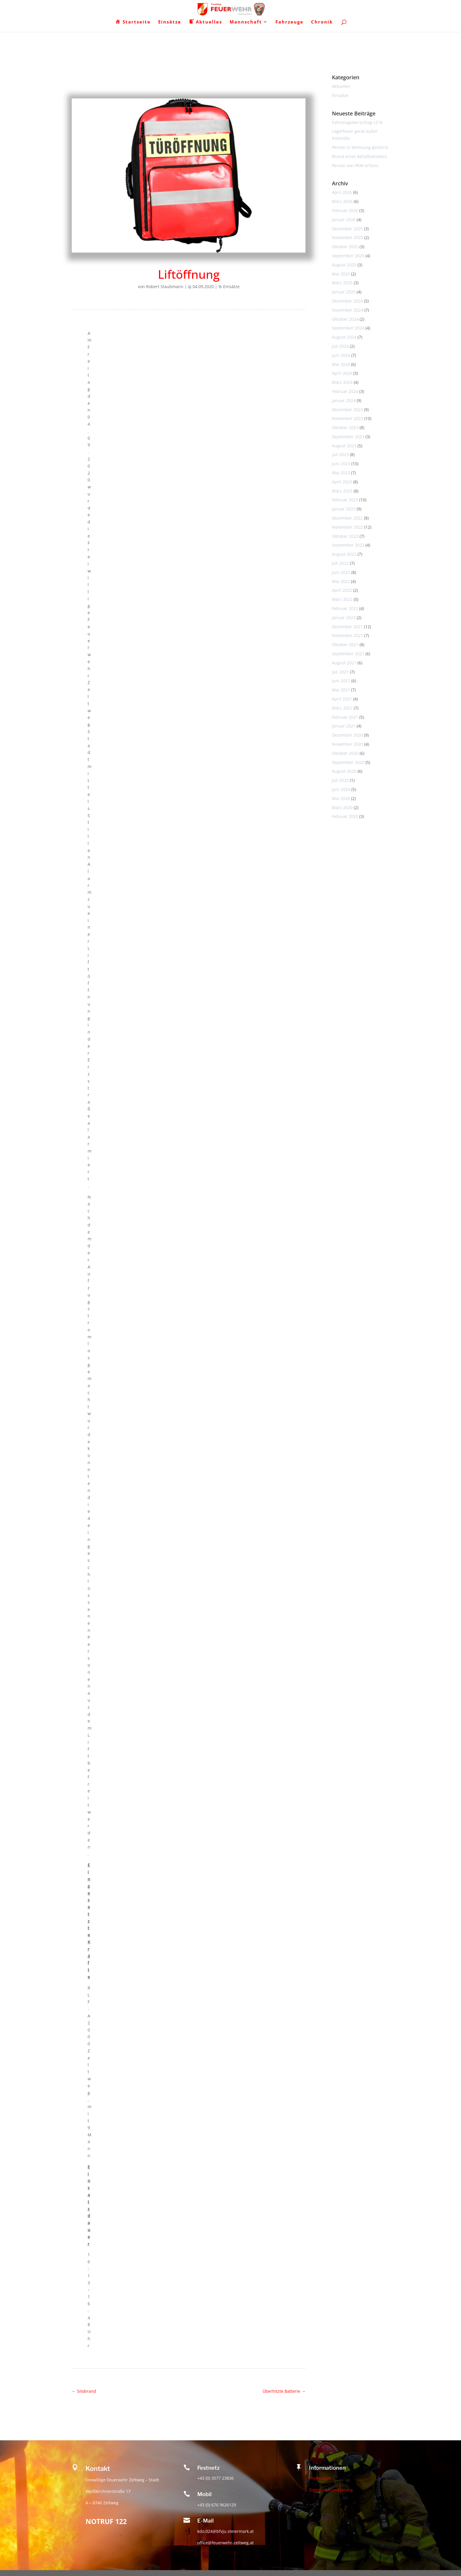  Describe the element at coordinates (347, 418) in the screenshot. I see `November 2023` at that location.